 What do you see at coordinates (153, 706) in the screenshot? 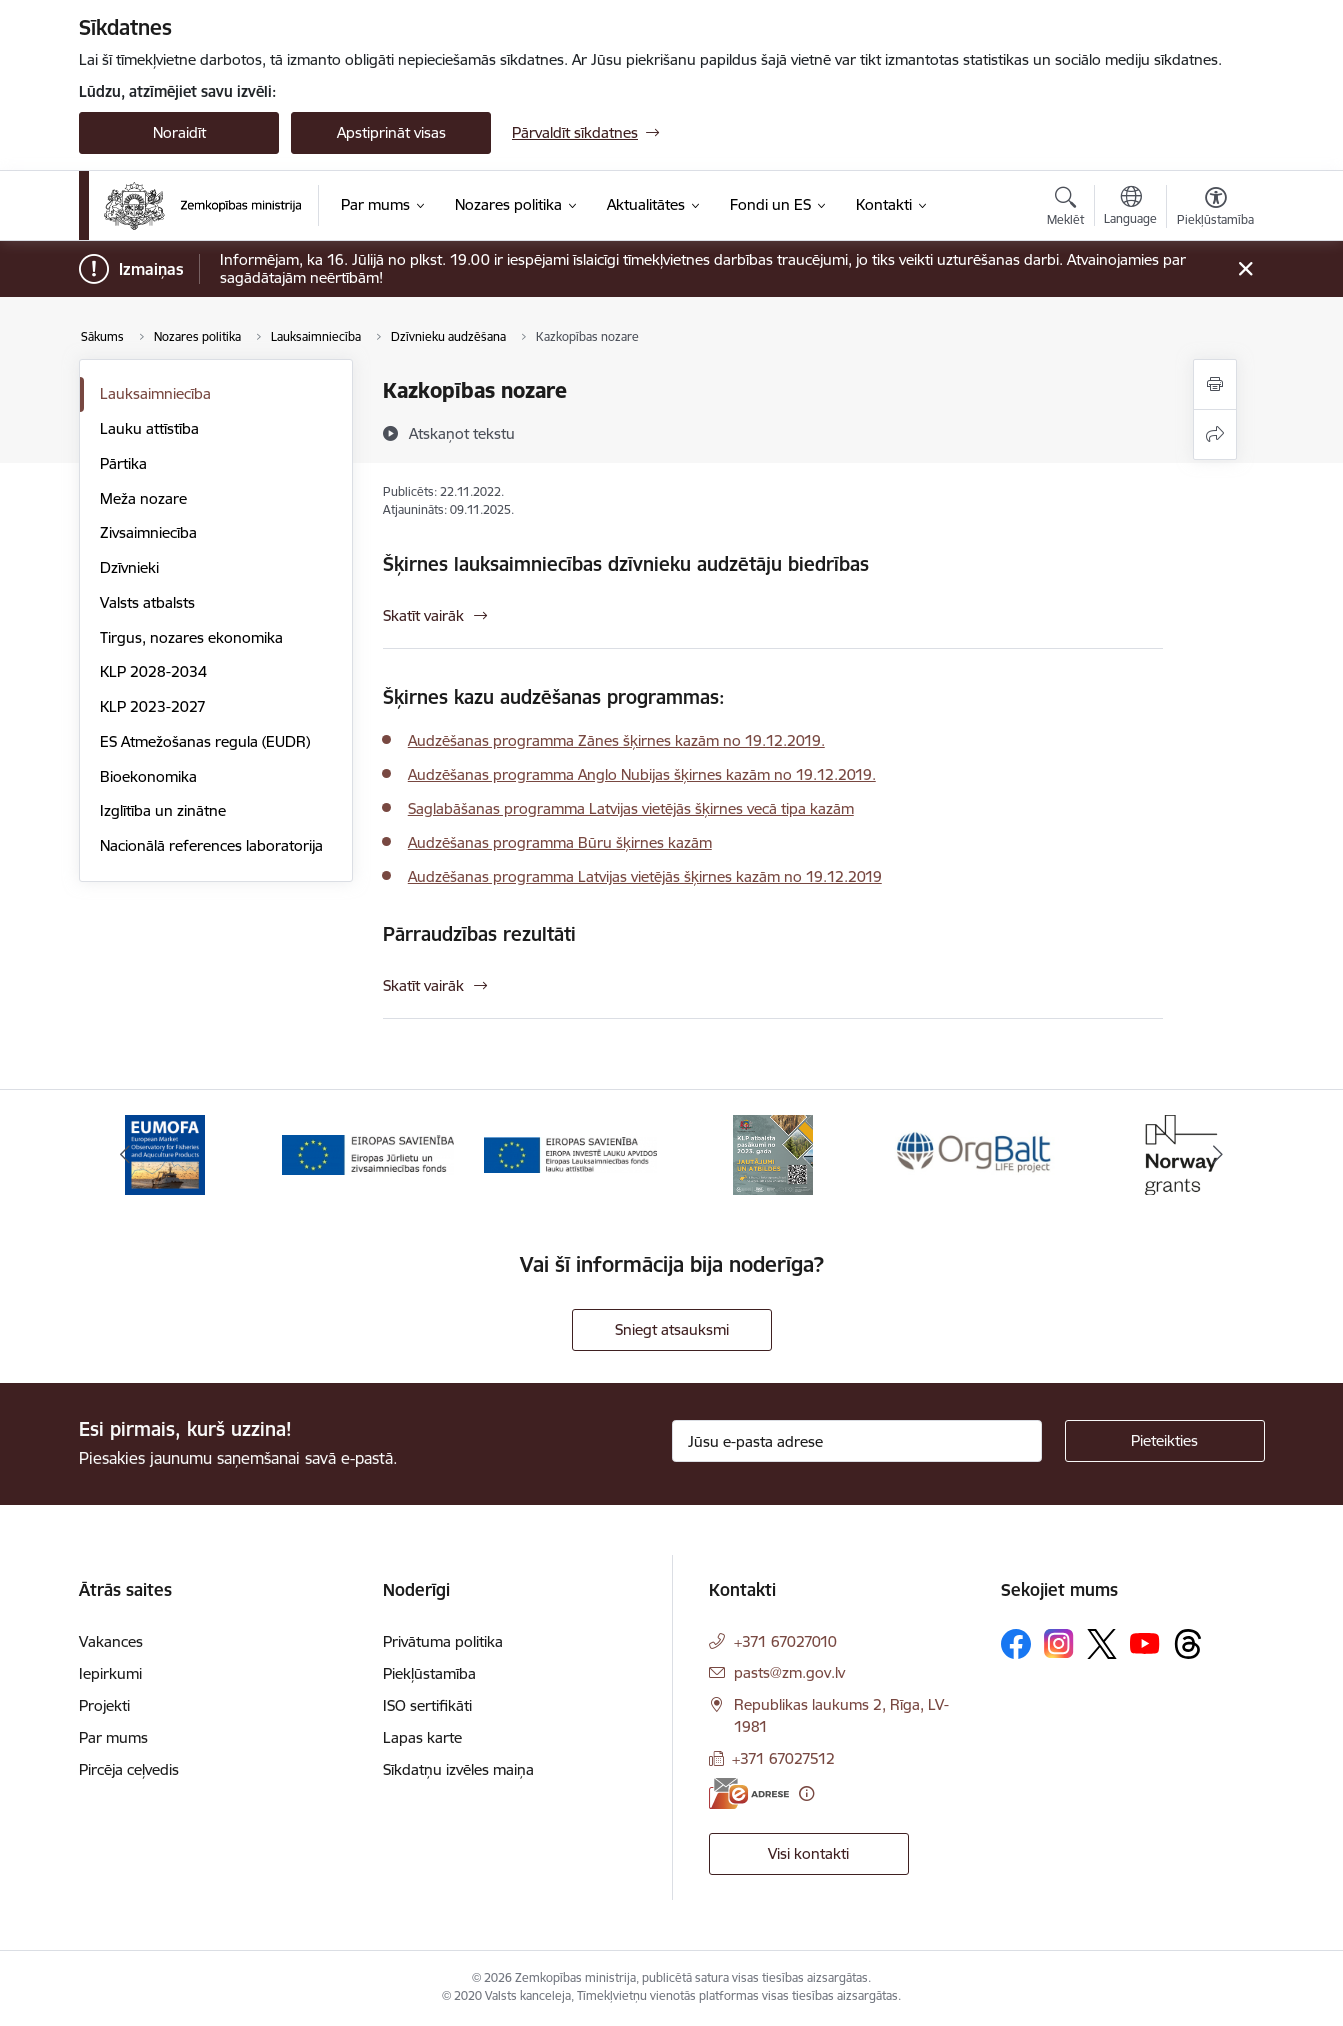
I see `KLP 2023-2027` at bounding box center [153, 706].